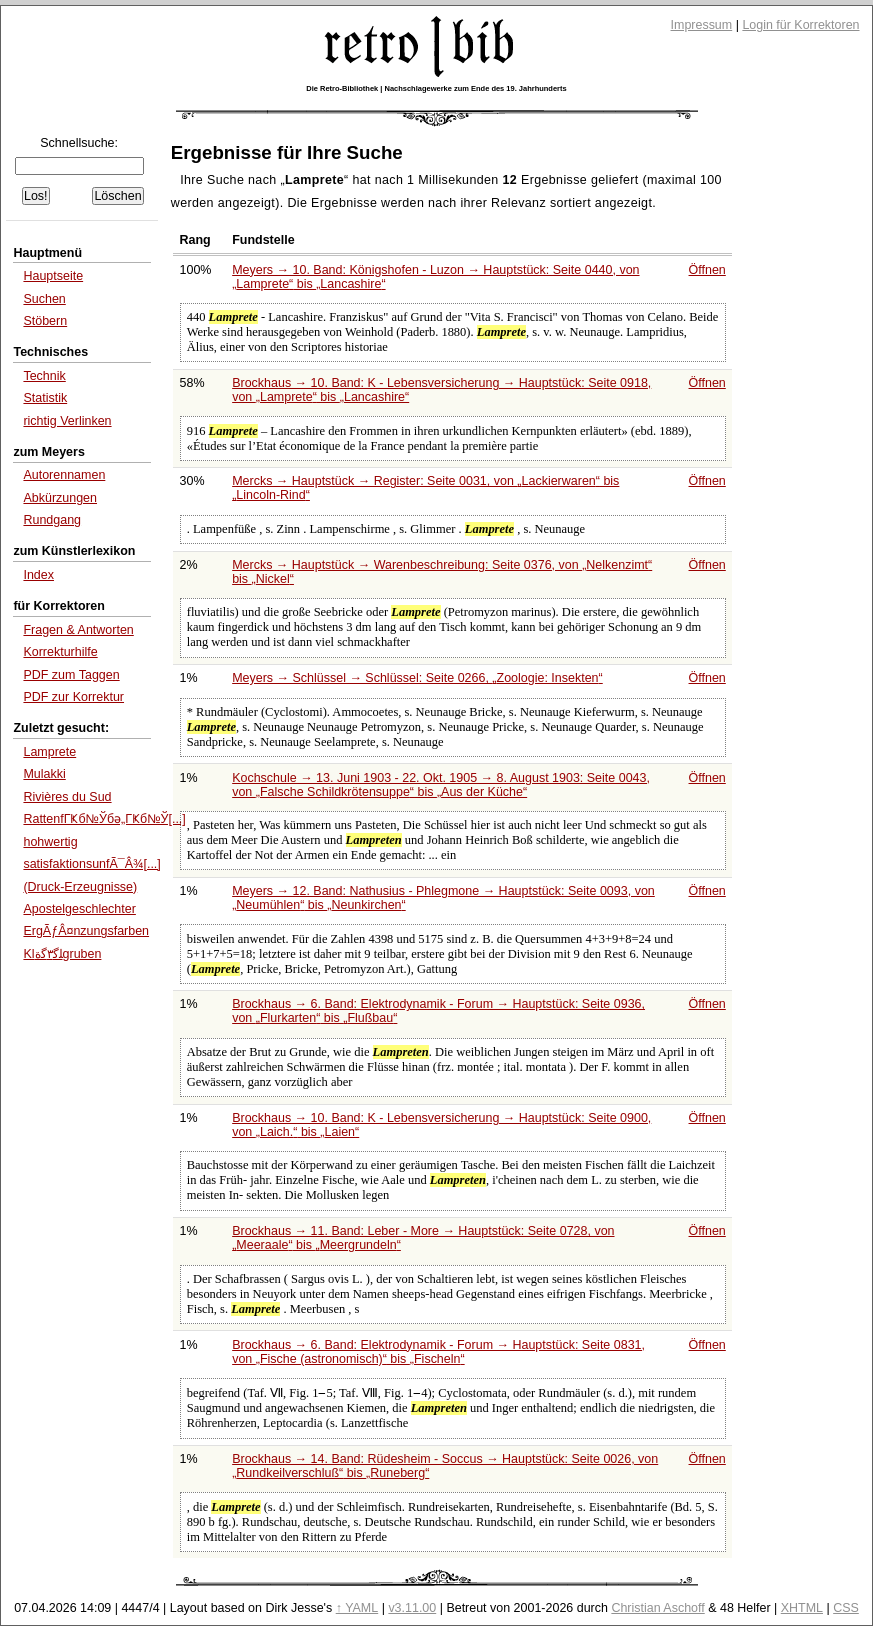 The width and height of the screenshot is (873, 1626). I want to click on hohwertig, so click(50, 842).